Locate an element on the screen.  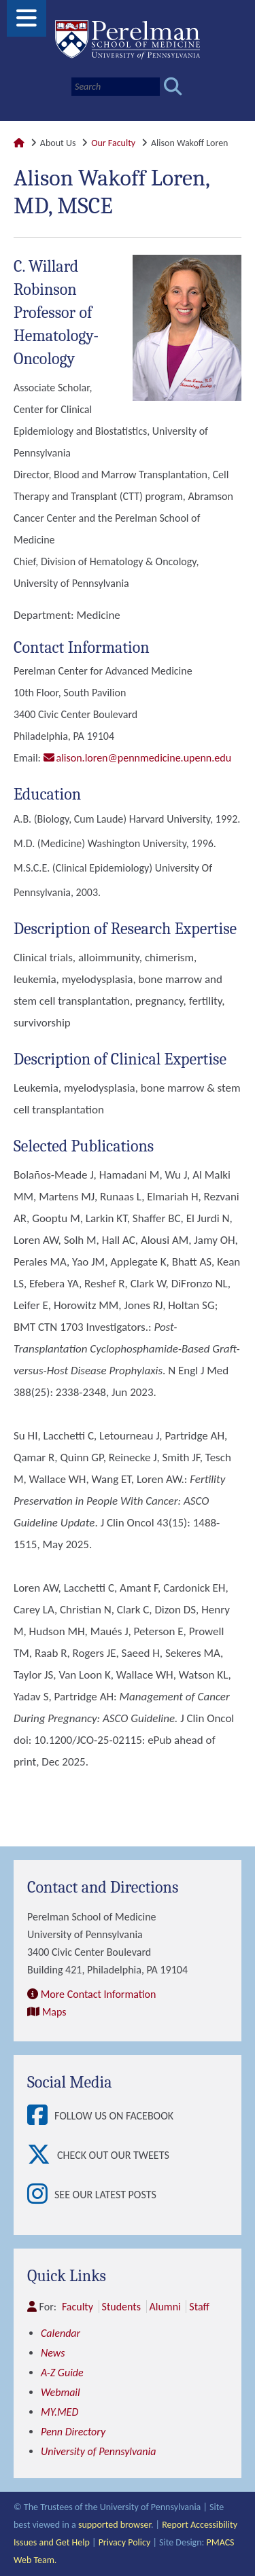
Maps is located at coordinates (54, 2011).